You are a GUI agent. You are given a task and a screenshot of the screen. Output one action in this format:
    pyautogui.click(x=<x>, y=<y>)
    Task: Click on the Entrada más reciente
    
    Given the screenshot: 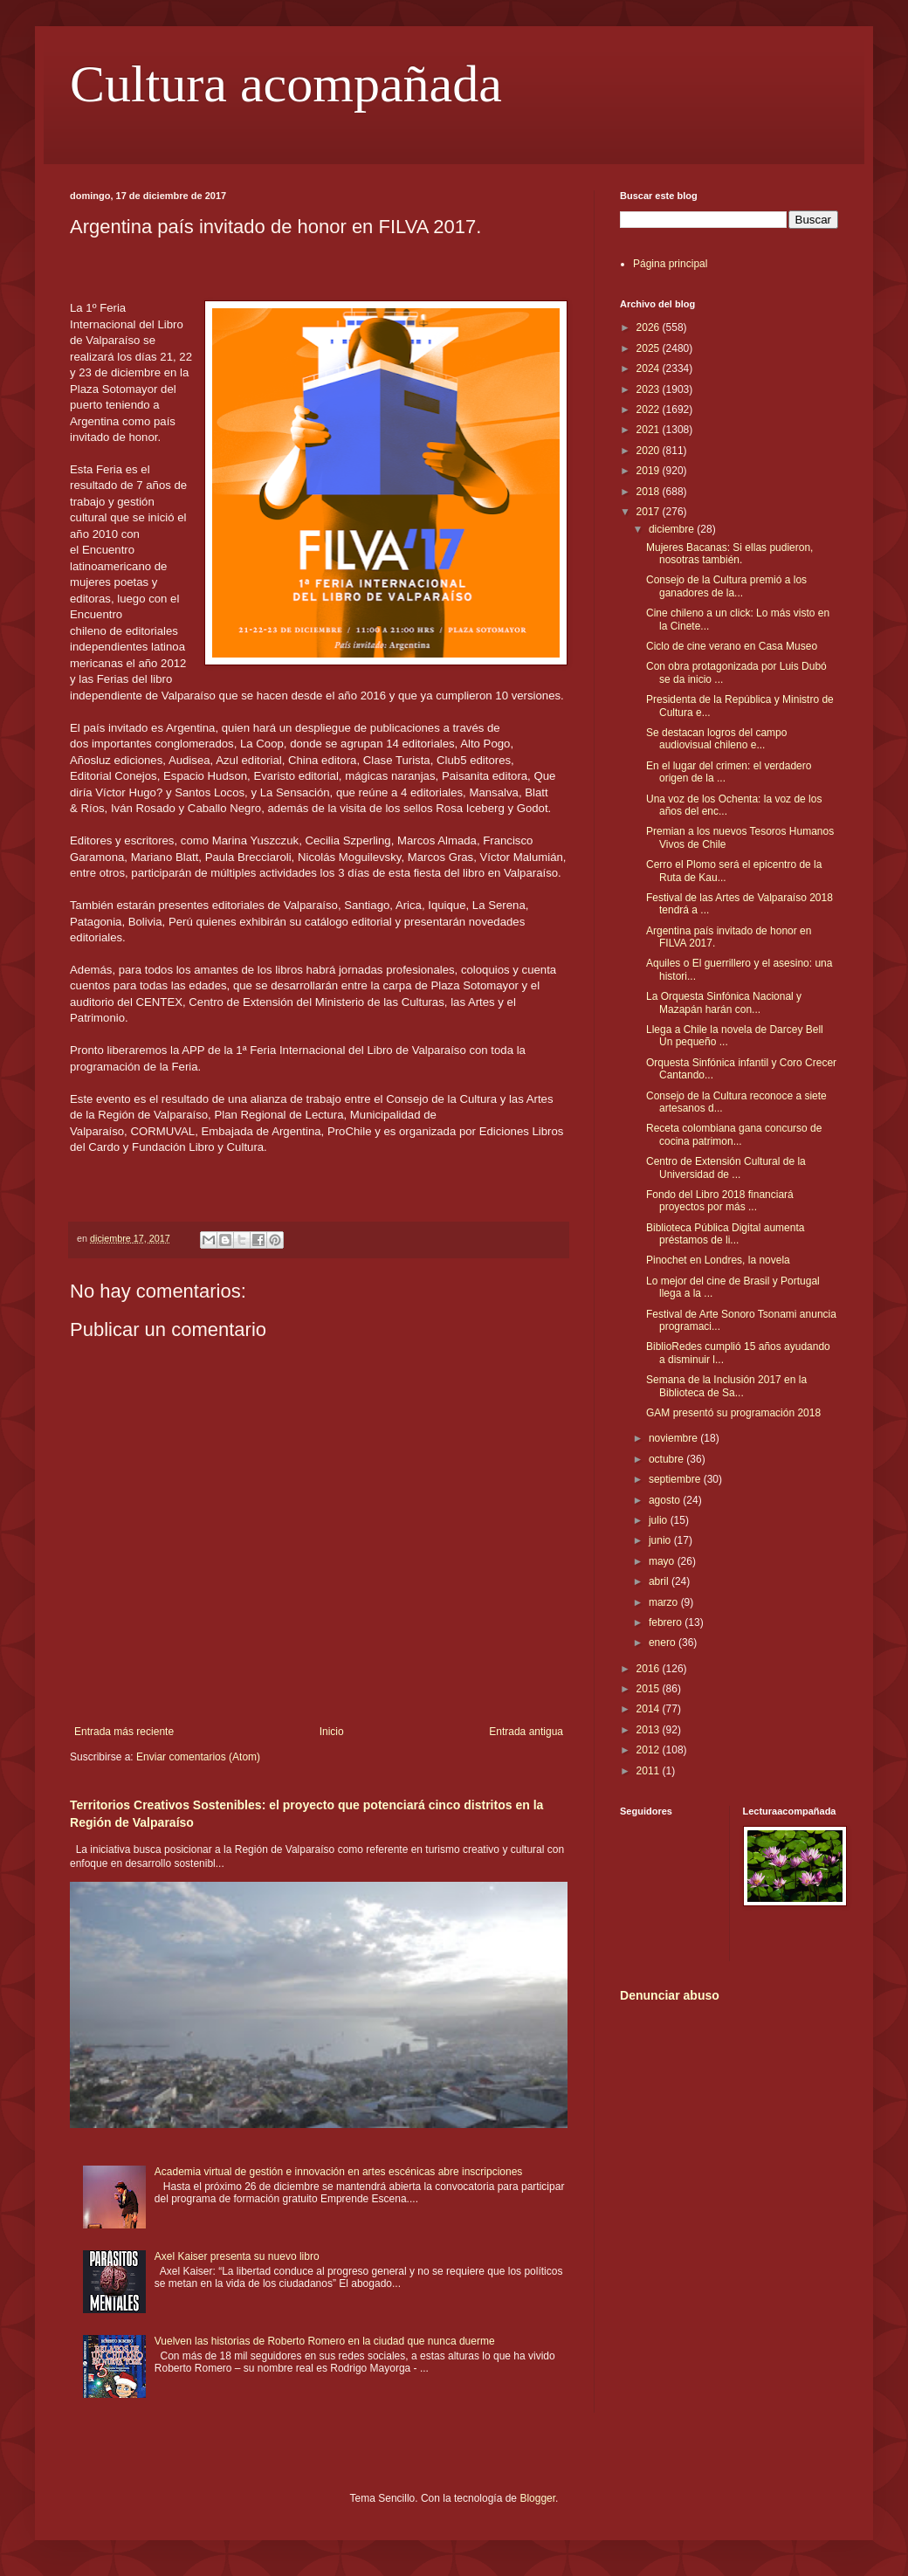 What is the action you would take?
    pyautogui.click(x=124, y=1731)
    